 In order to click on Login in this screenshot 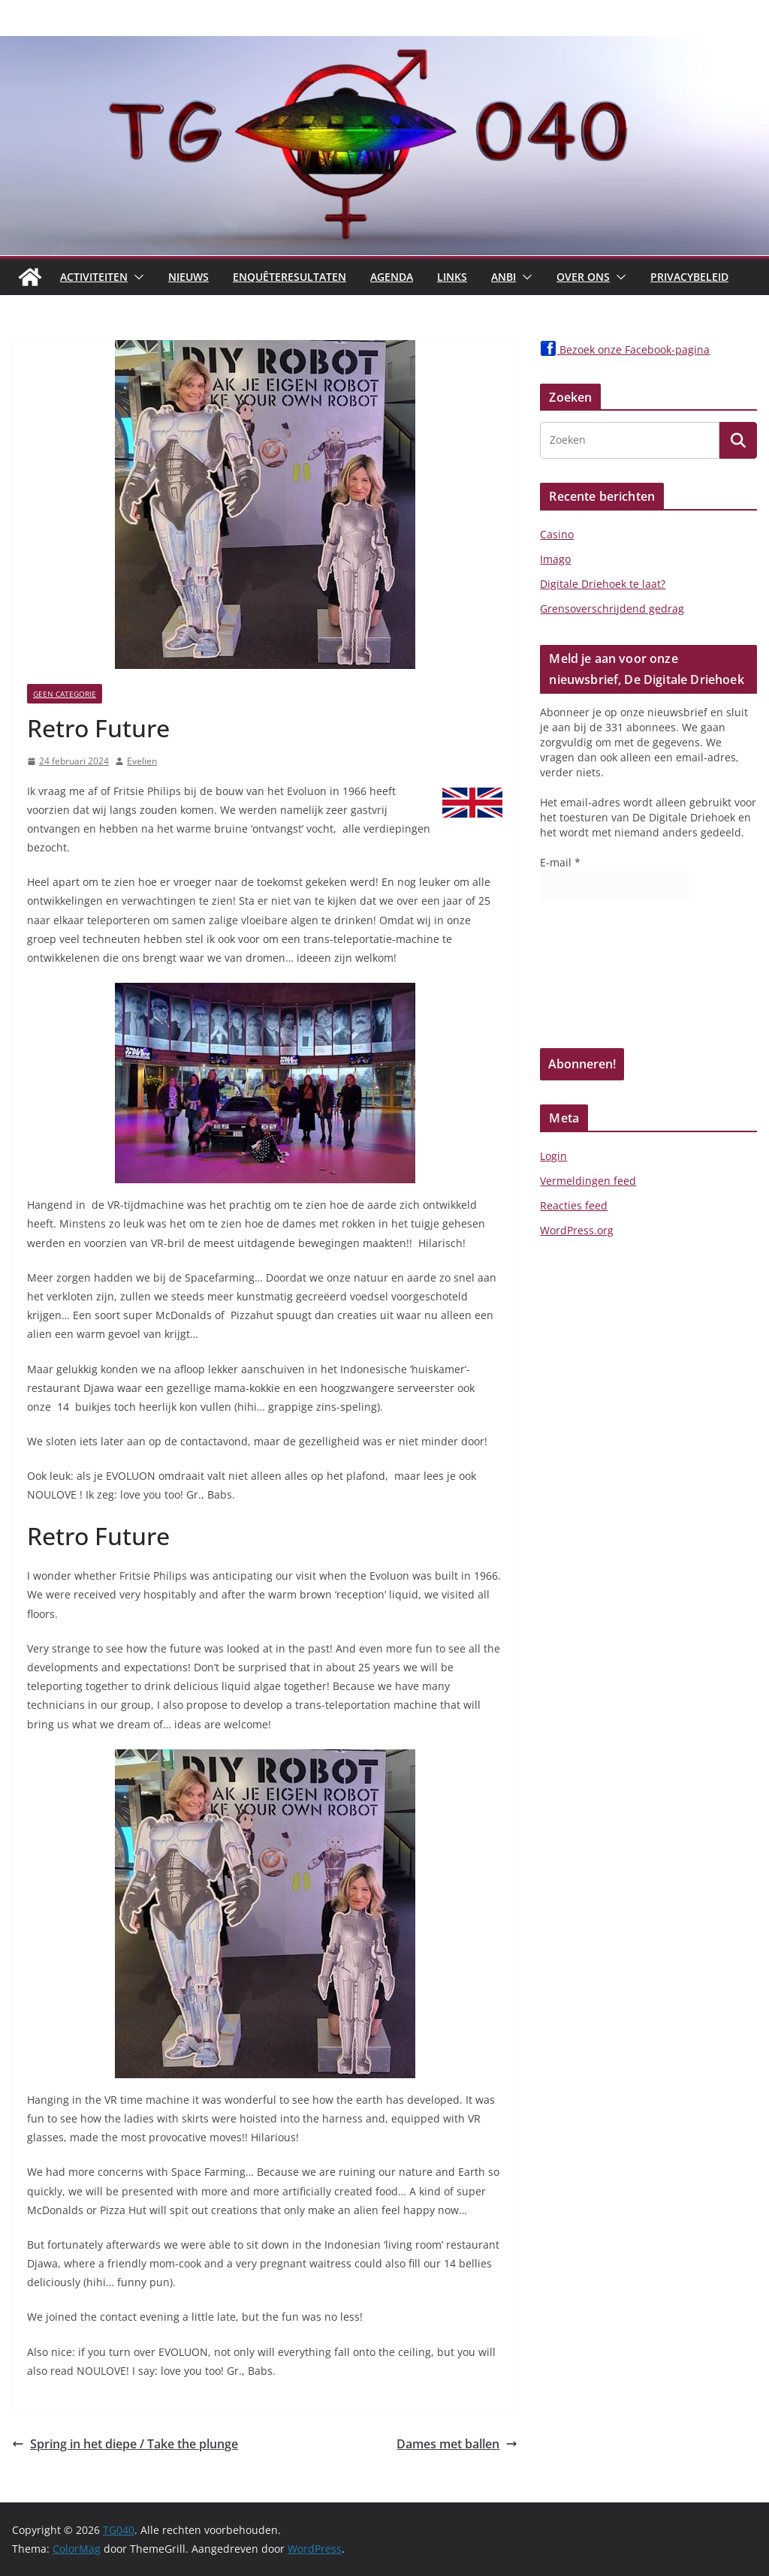, I will do `click(553, 1156)`.